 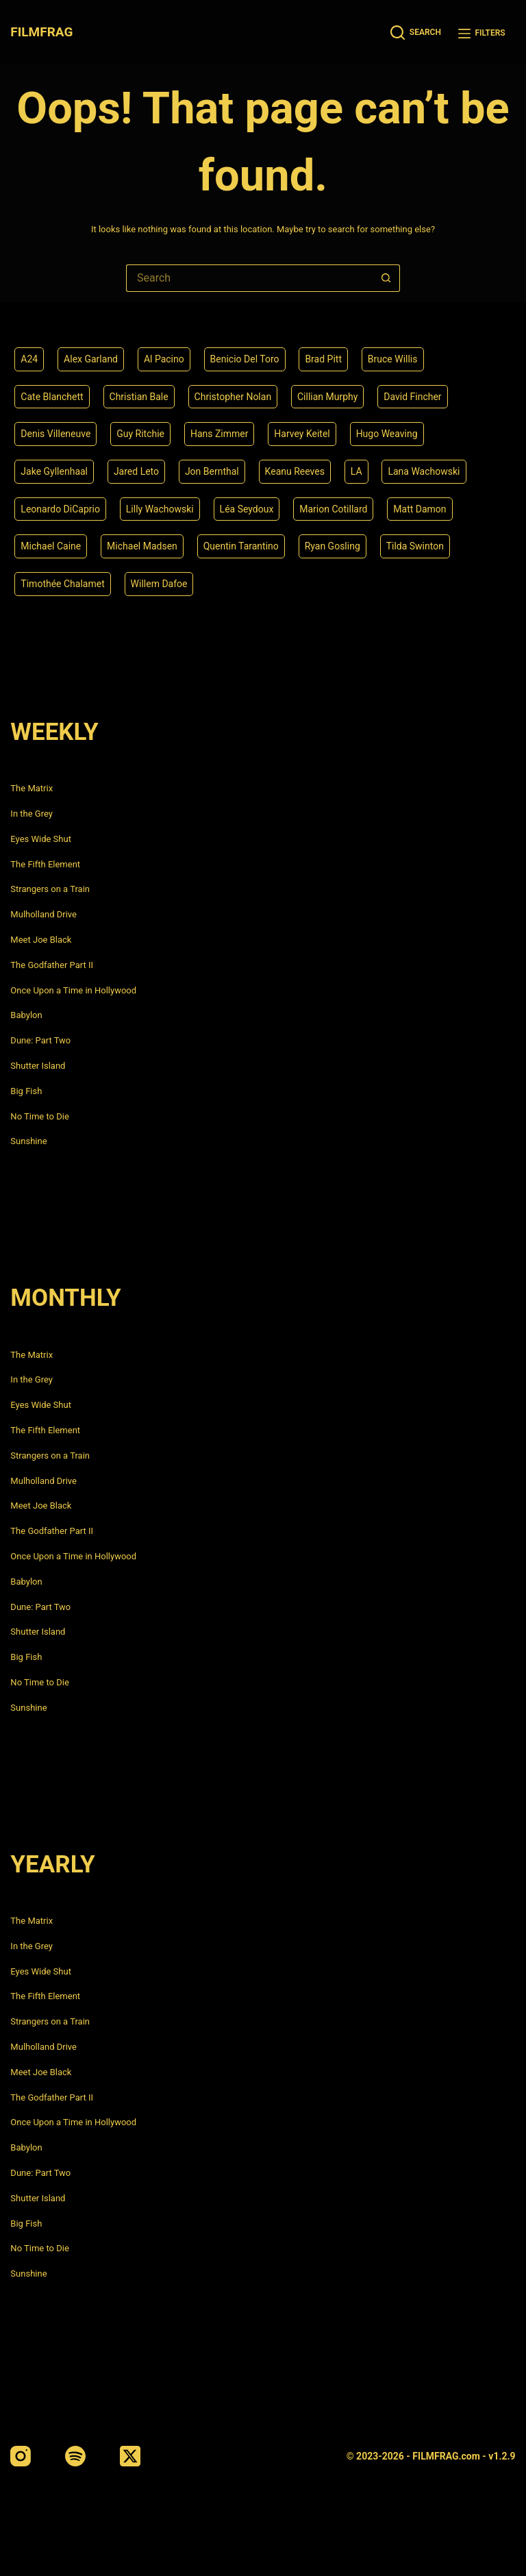 What do you see at coordinates (419, 509) in the screenshot?
I see `Matt Damon [Matt Damon (6 items)]` at bounding box center [419, 509].